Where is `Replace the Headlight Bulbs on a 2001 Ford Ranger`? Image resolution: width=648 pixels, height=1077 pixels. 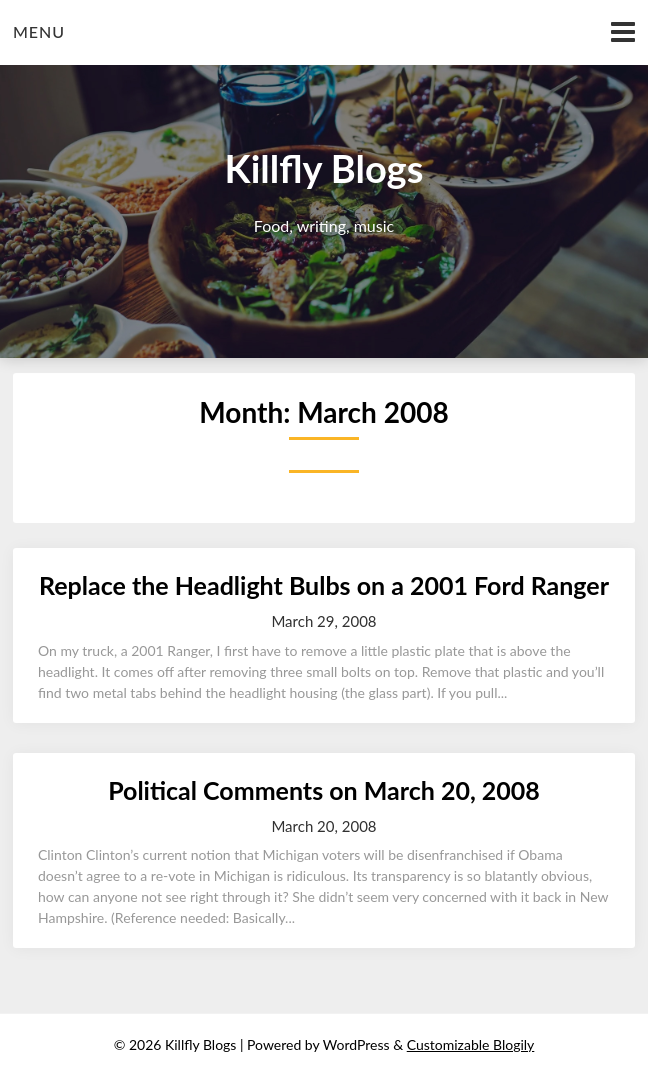
Replace the Headlight Bulbs on a 2001 Ford Ranger is located at coordinates (324, 585).